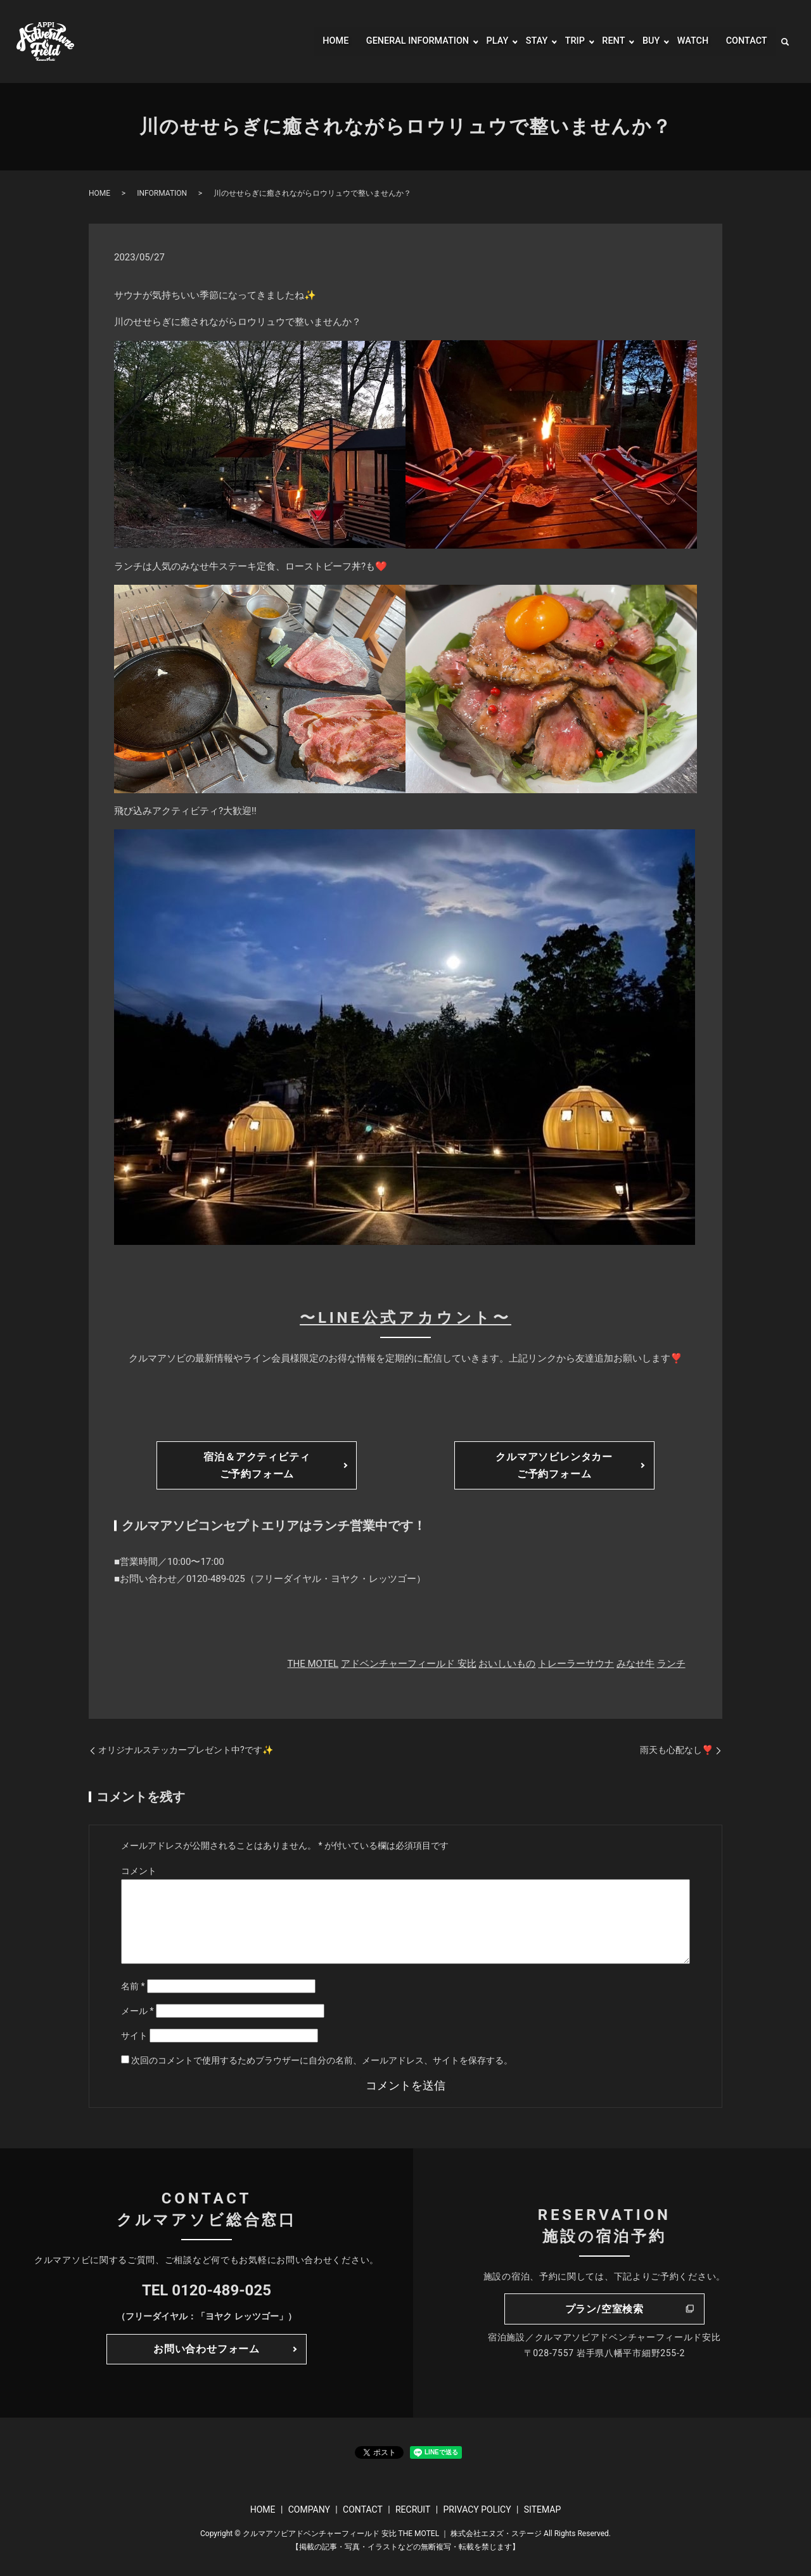 This screenshot has height=2576, width=811. Describe the element at coordinates (400, 41) in the screenshot. I see `GENERAL INFORMATION` at that location.